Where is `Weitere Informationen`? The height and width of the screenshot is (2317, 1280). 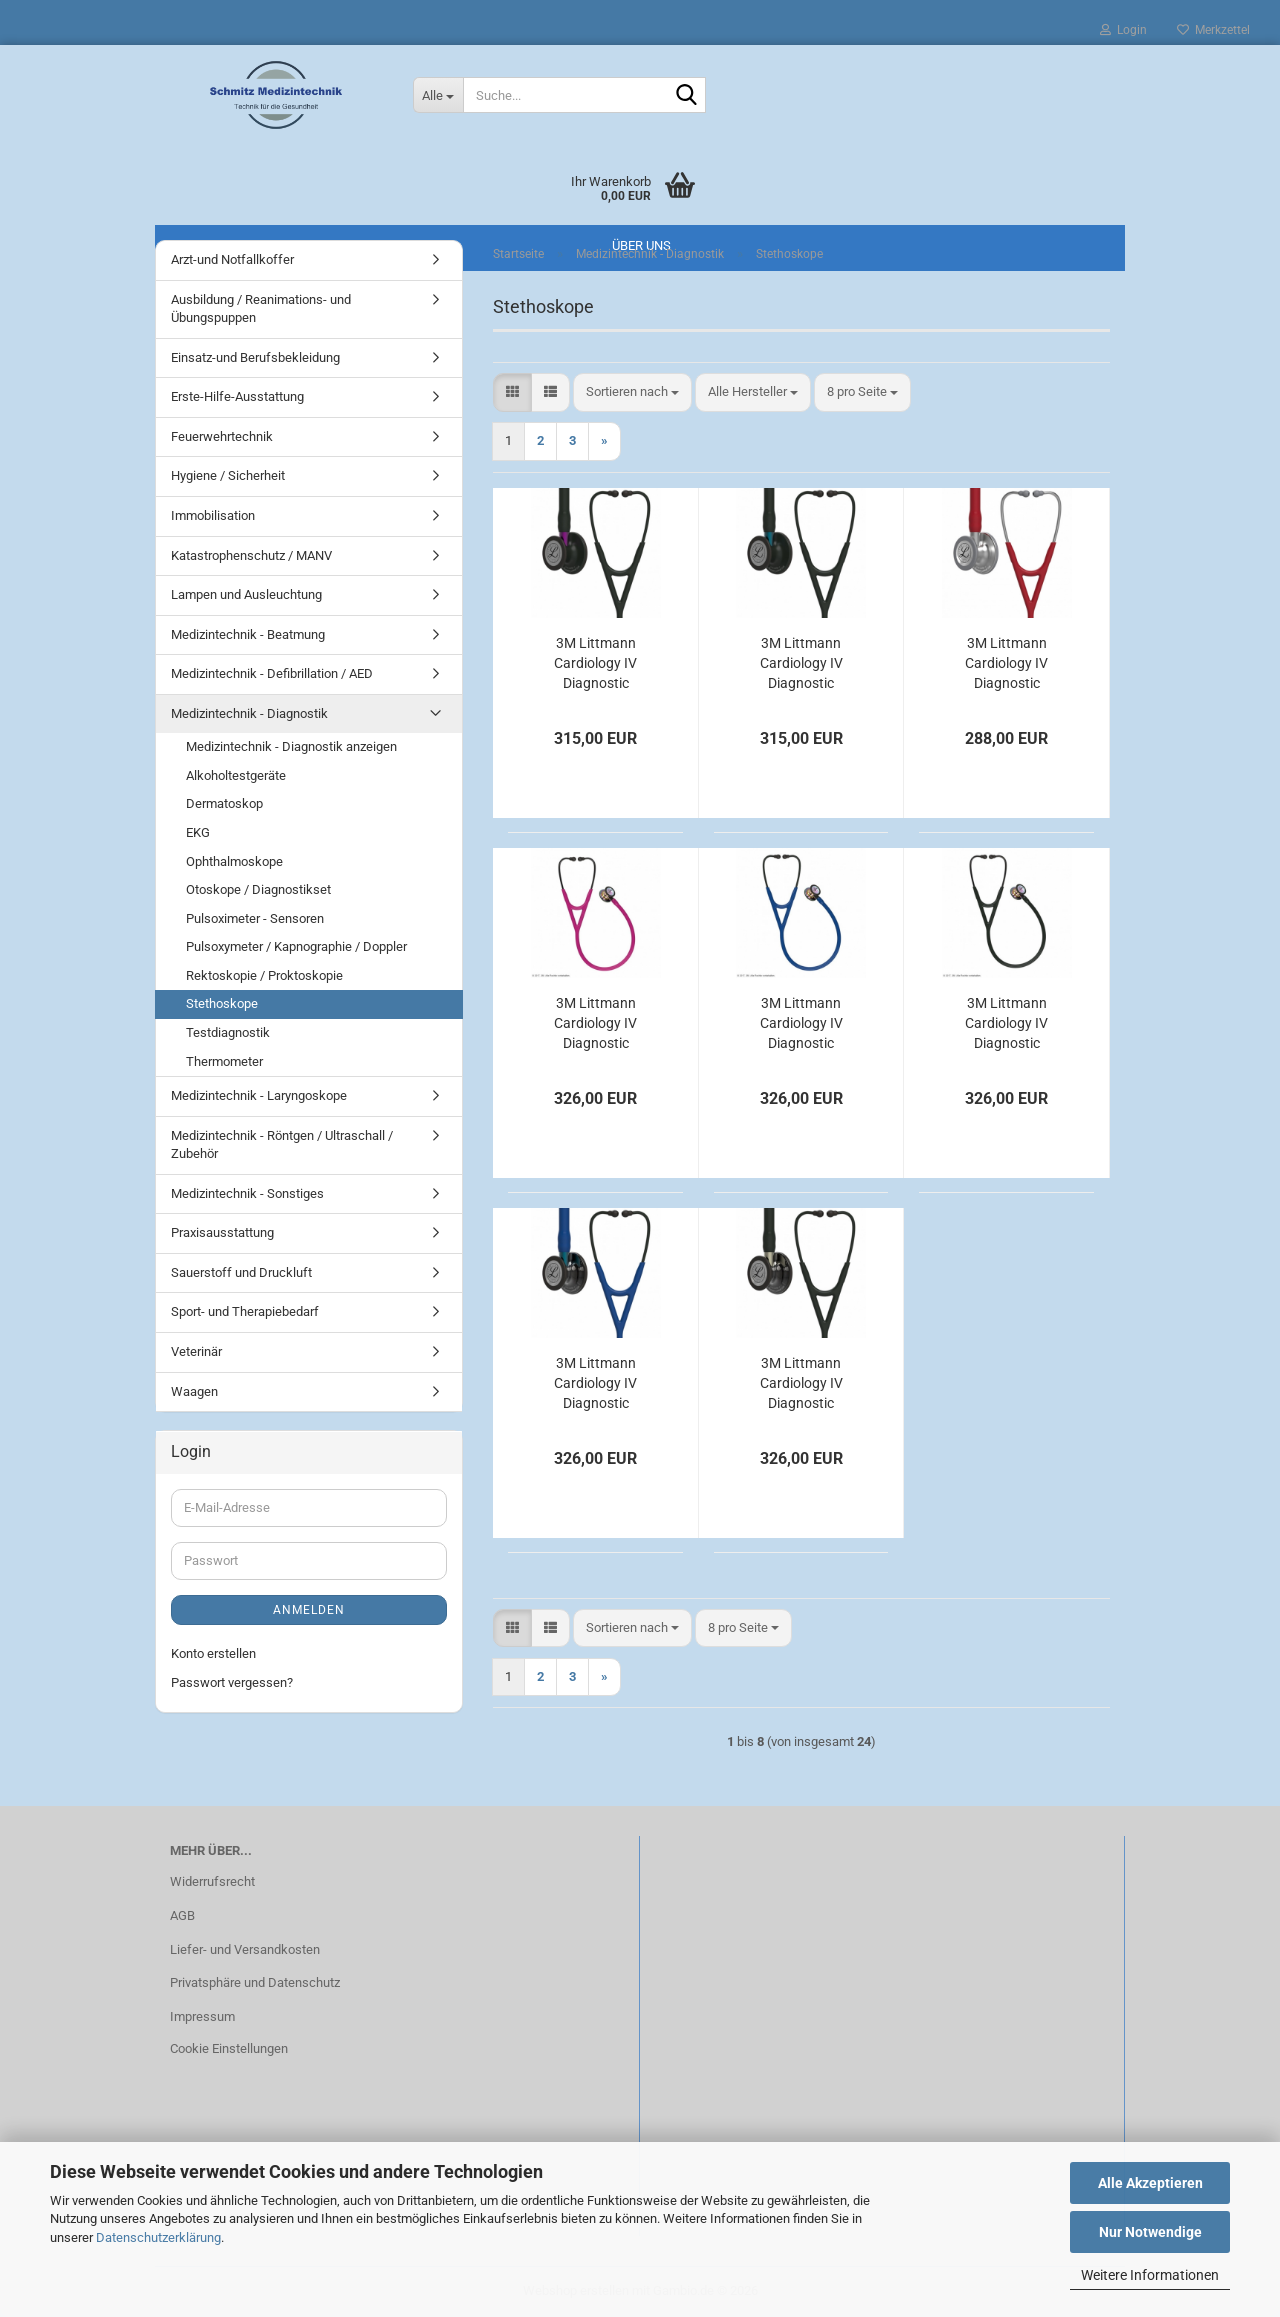
Weitere Informationen is located at coordinates (1150, 2275).